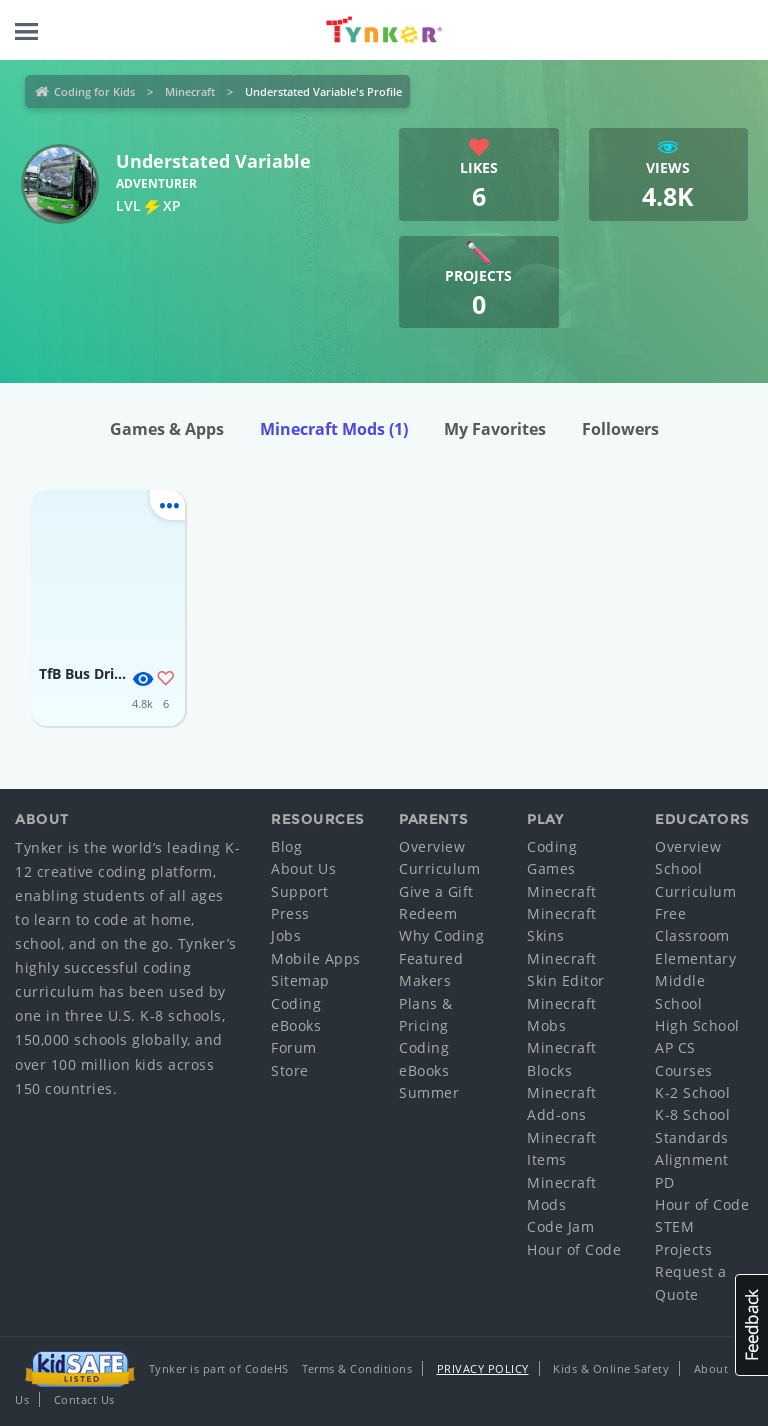 Image resolution: width=768 pixels, height=1426 pixels. Describe the element at coordinates (94, 91) in the screenshot. I see `Coding for Kids` at that location.